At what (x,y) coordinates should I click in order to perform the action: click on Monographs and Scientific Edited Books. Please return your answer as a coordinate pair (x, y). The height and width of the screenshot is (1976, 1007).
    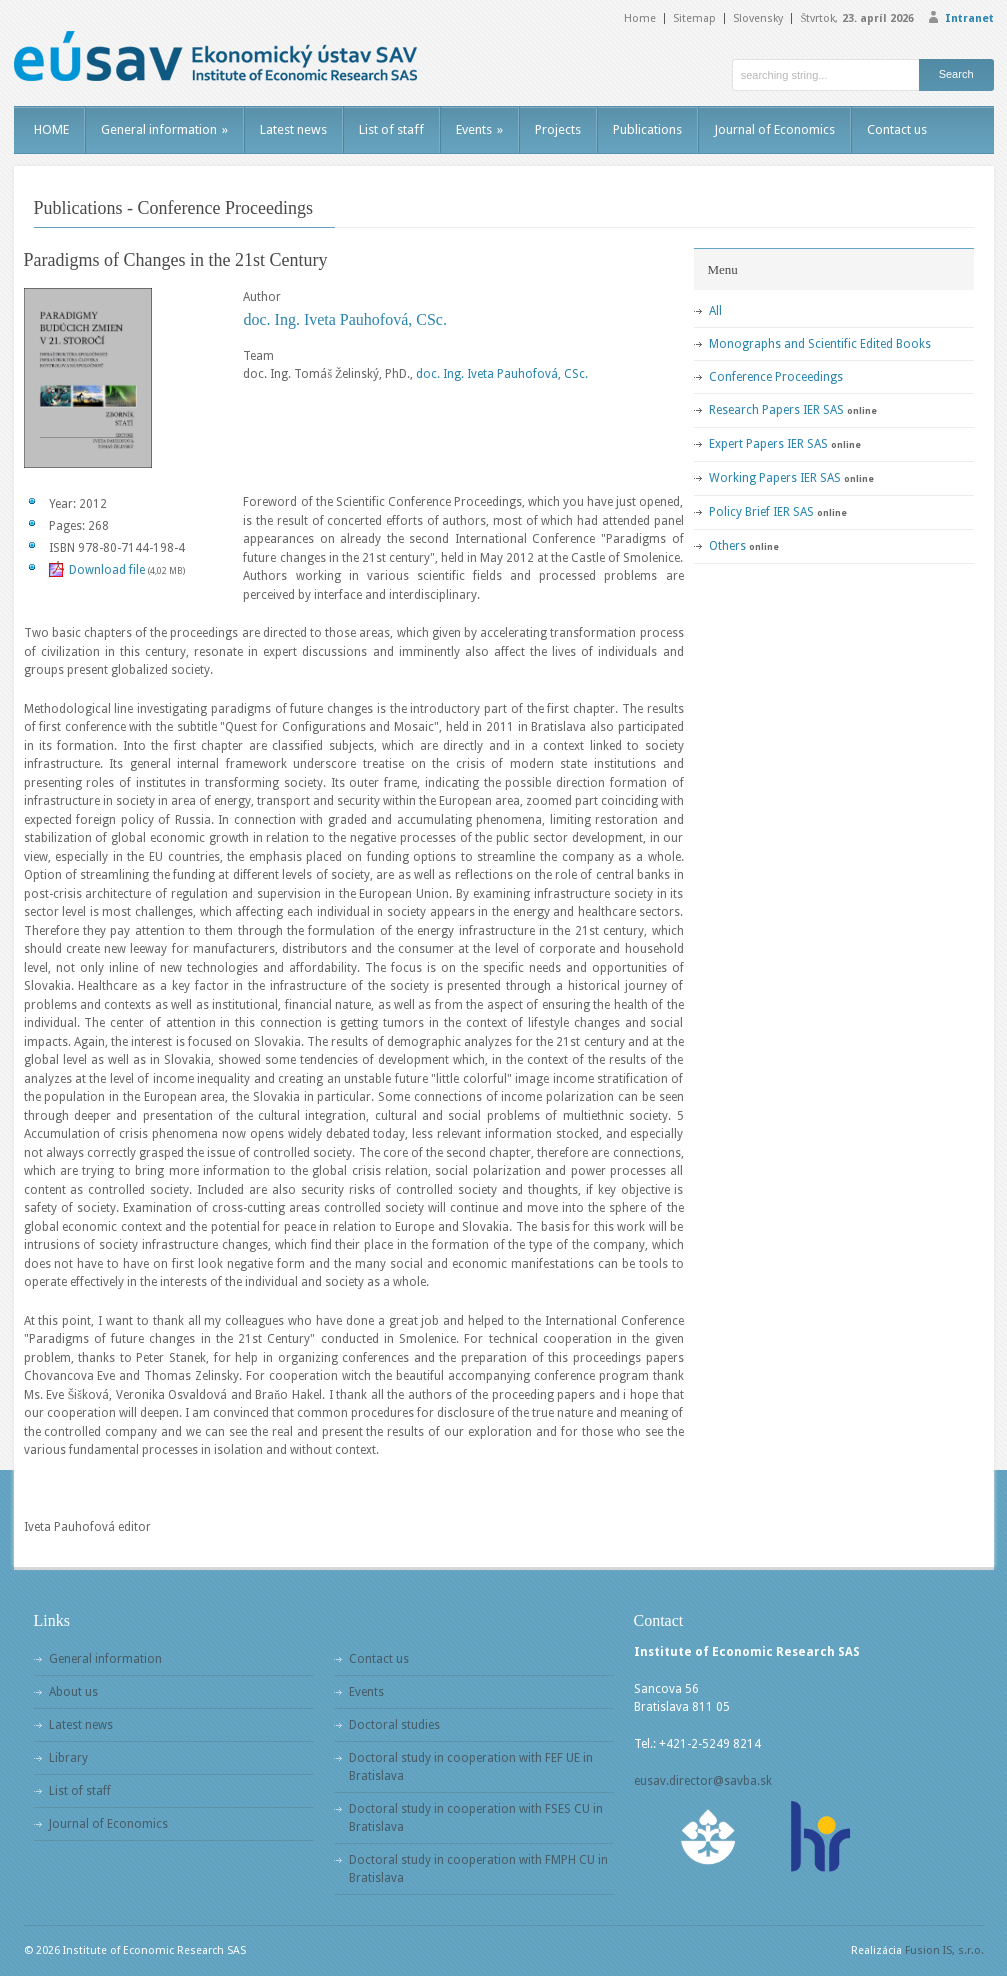
    Looking at the image, I should click on (820, 344).